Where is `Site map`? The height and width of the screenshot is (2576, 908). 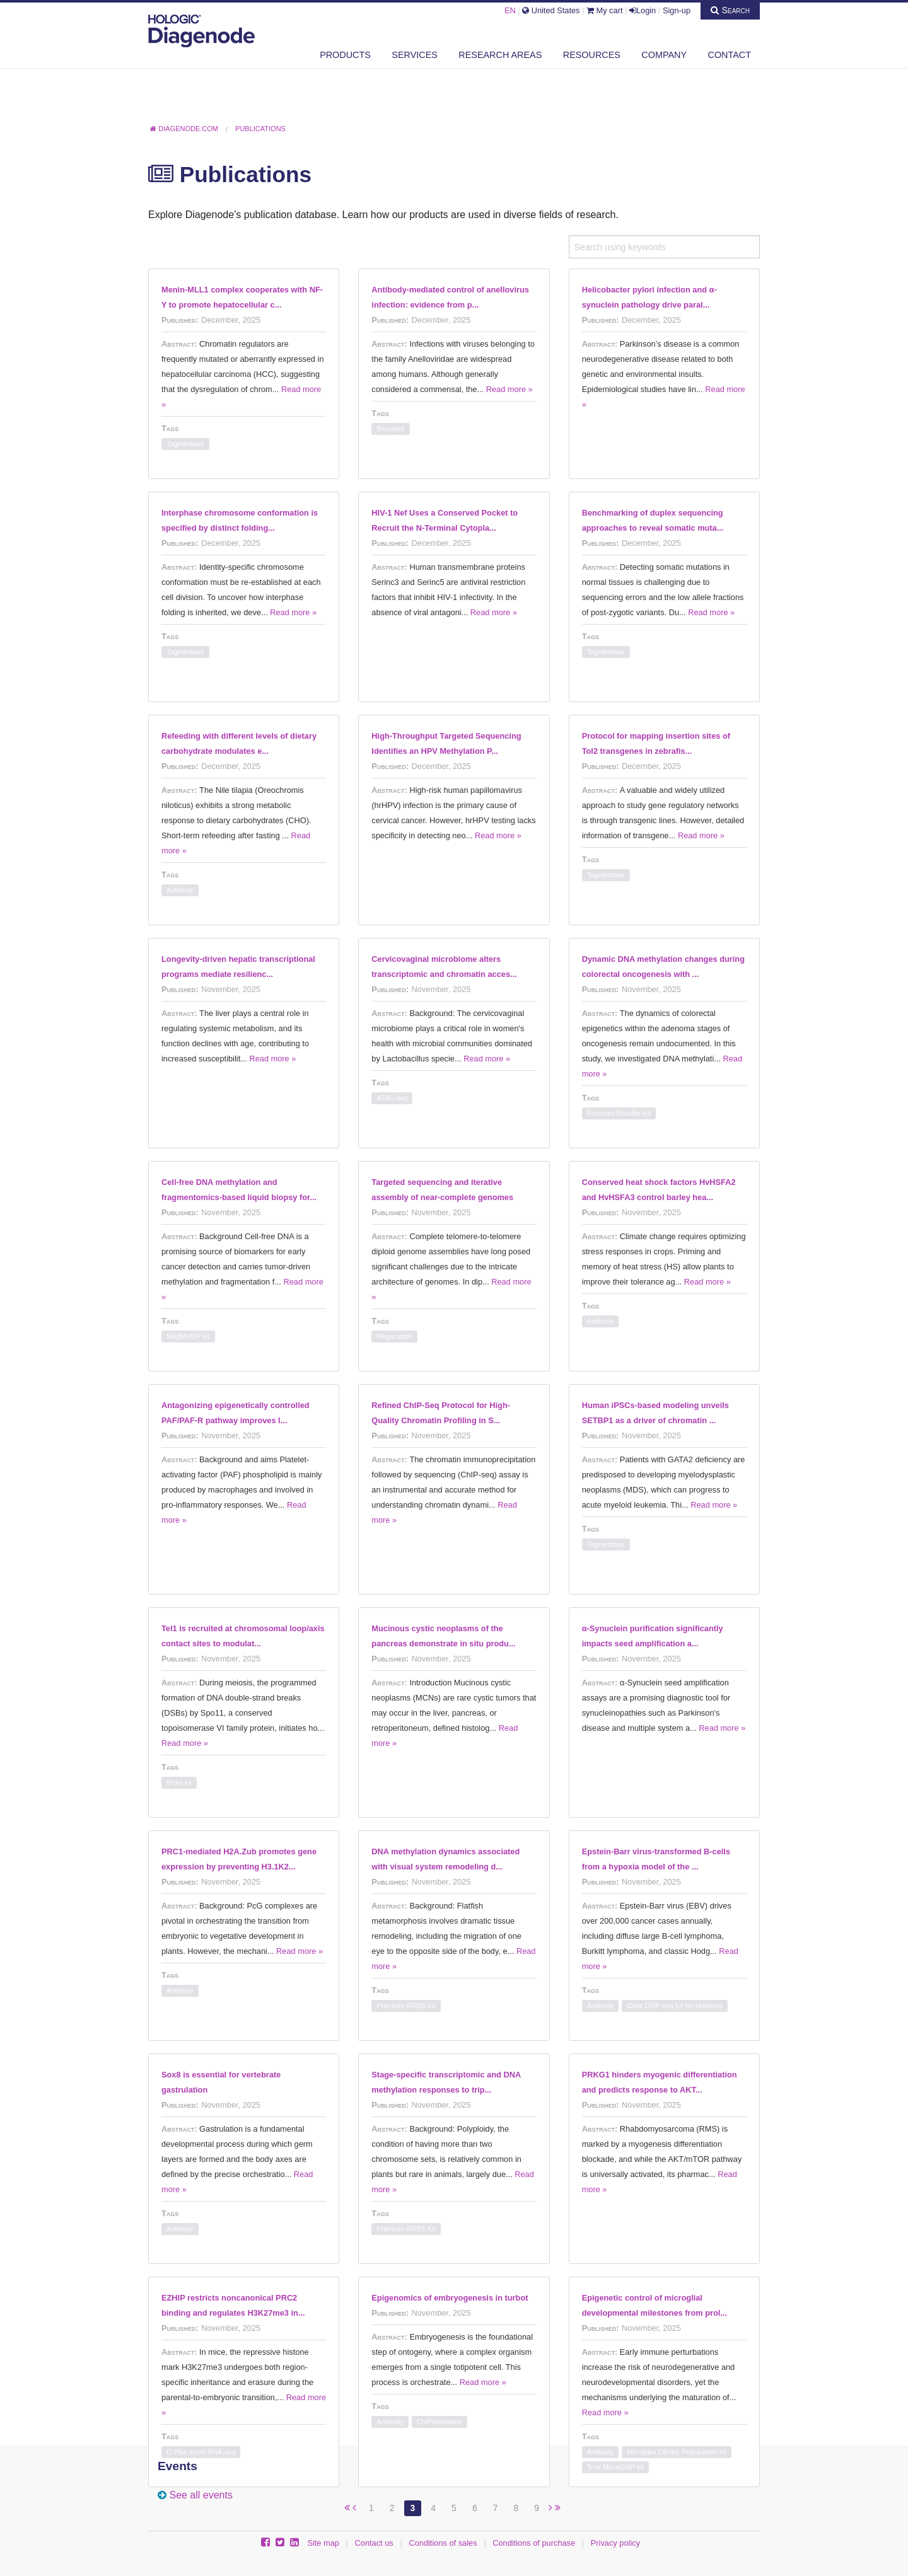 Site map is located at coordinates (323, 2543).